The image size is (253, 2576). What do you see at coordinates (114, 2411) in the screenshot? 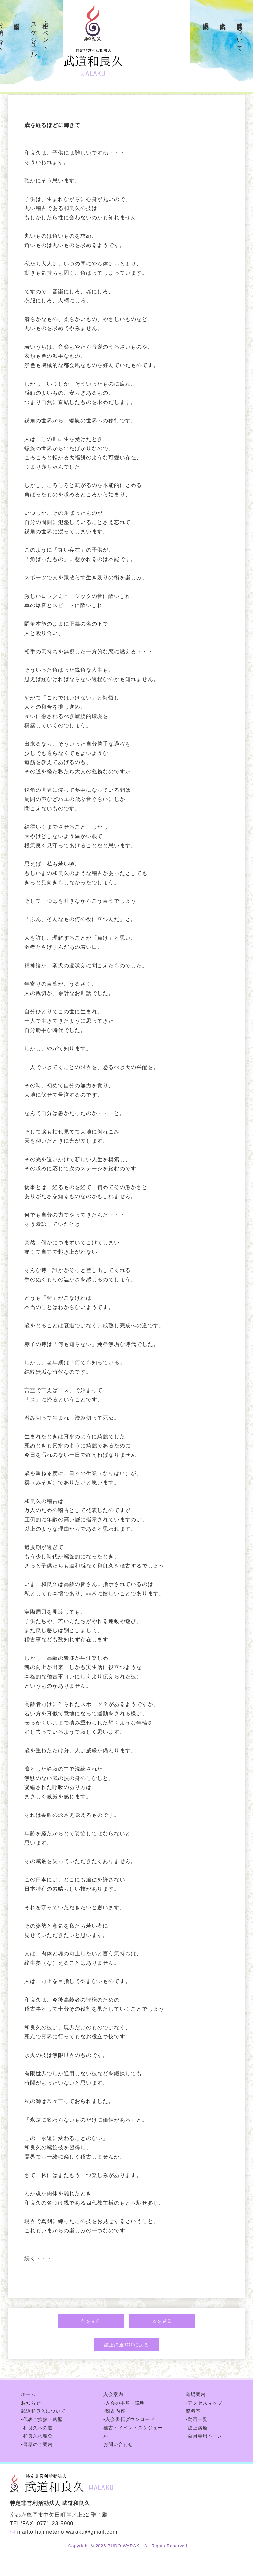
I see `-稽古内容` at bounding box center [114, 2411].